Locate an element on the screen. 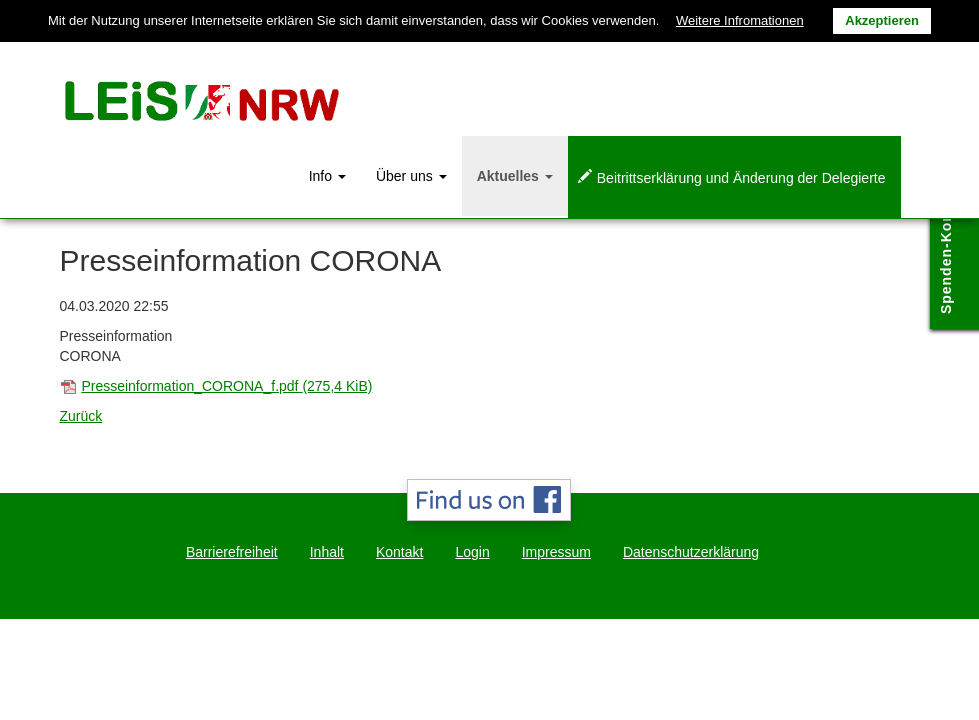  Aktuelles is located at coordinates (515, 176).